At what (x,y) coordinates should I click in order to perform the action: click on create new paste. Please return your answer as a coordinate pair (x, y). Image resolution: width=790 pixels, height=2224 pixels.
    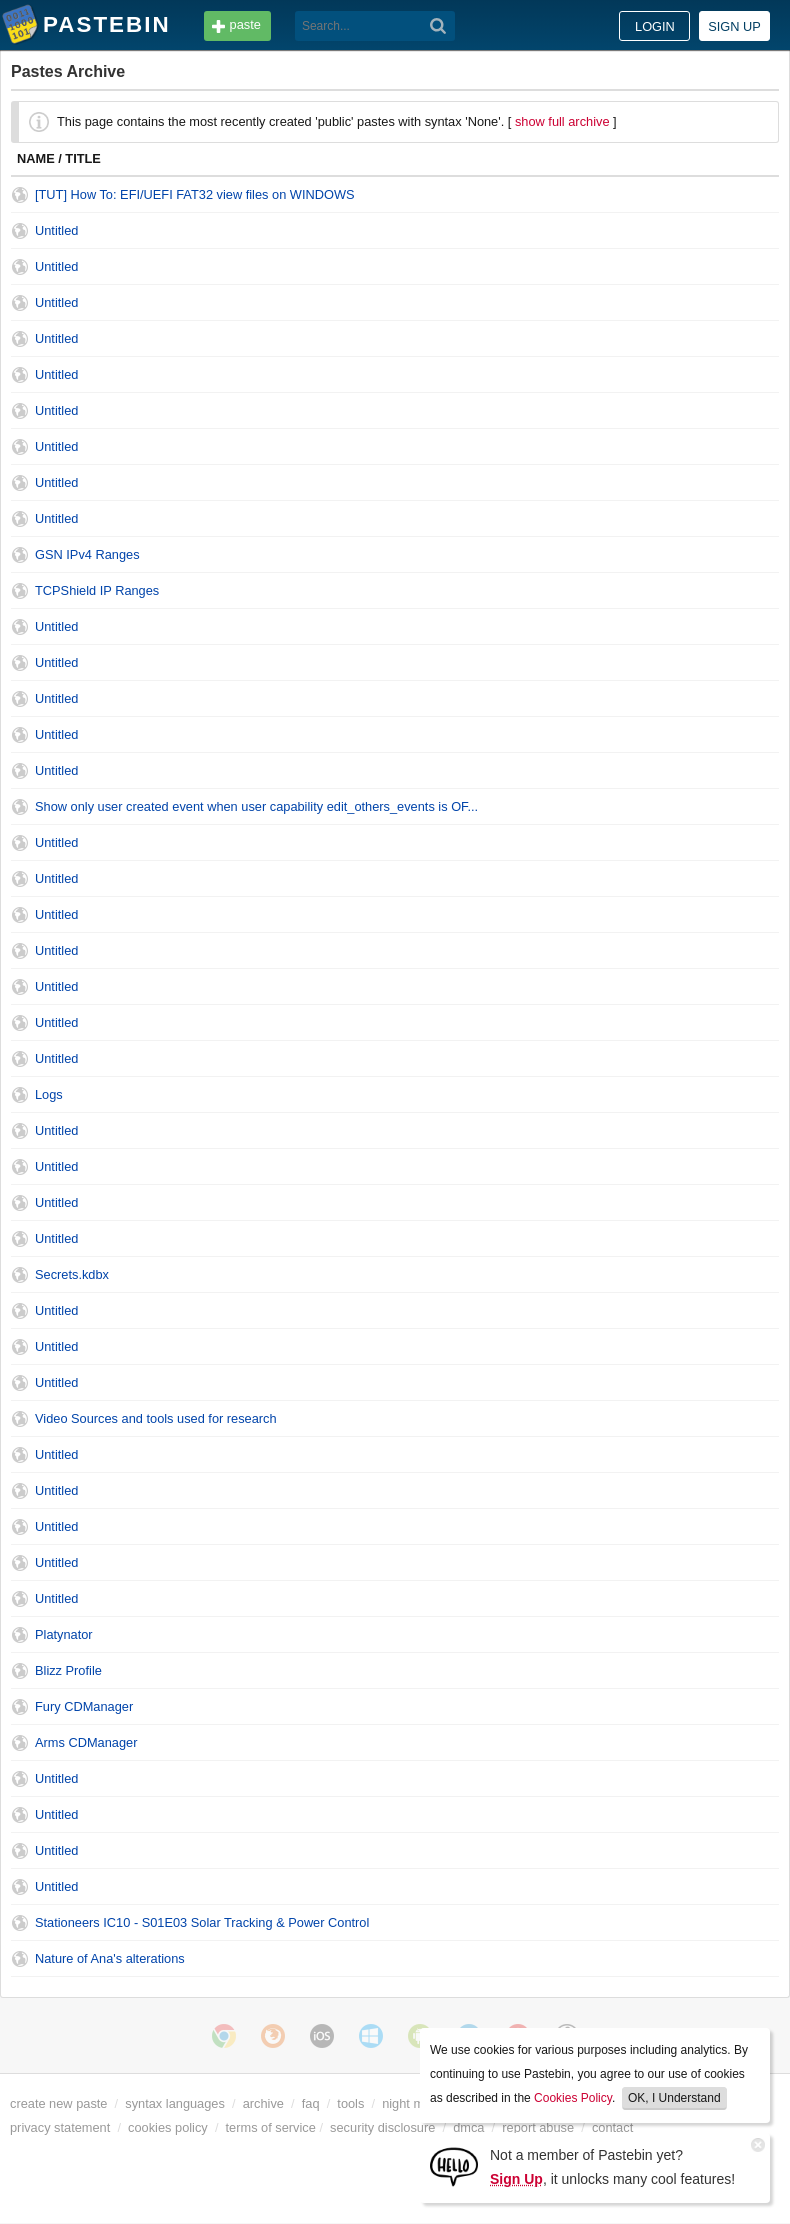
    Looking at the image, I should click on (58, 2103).